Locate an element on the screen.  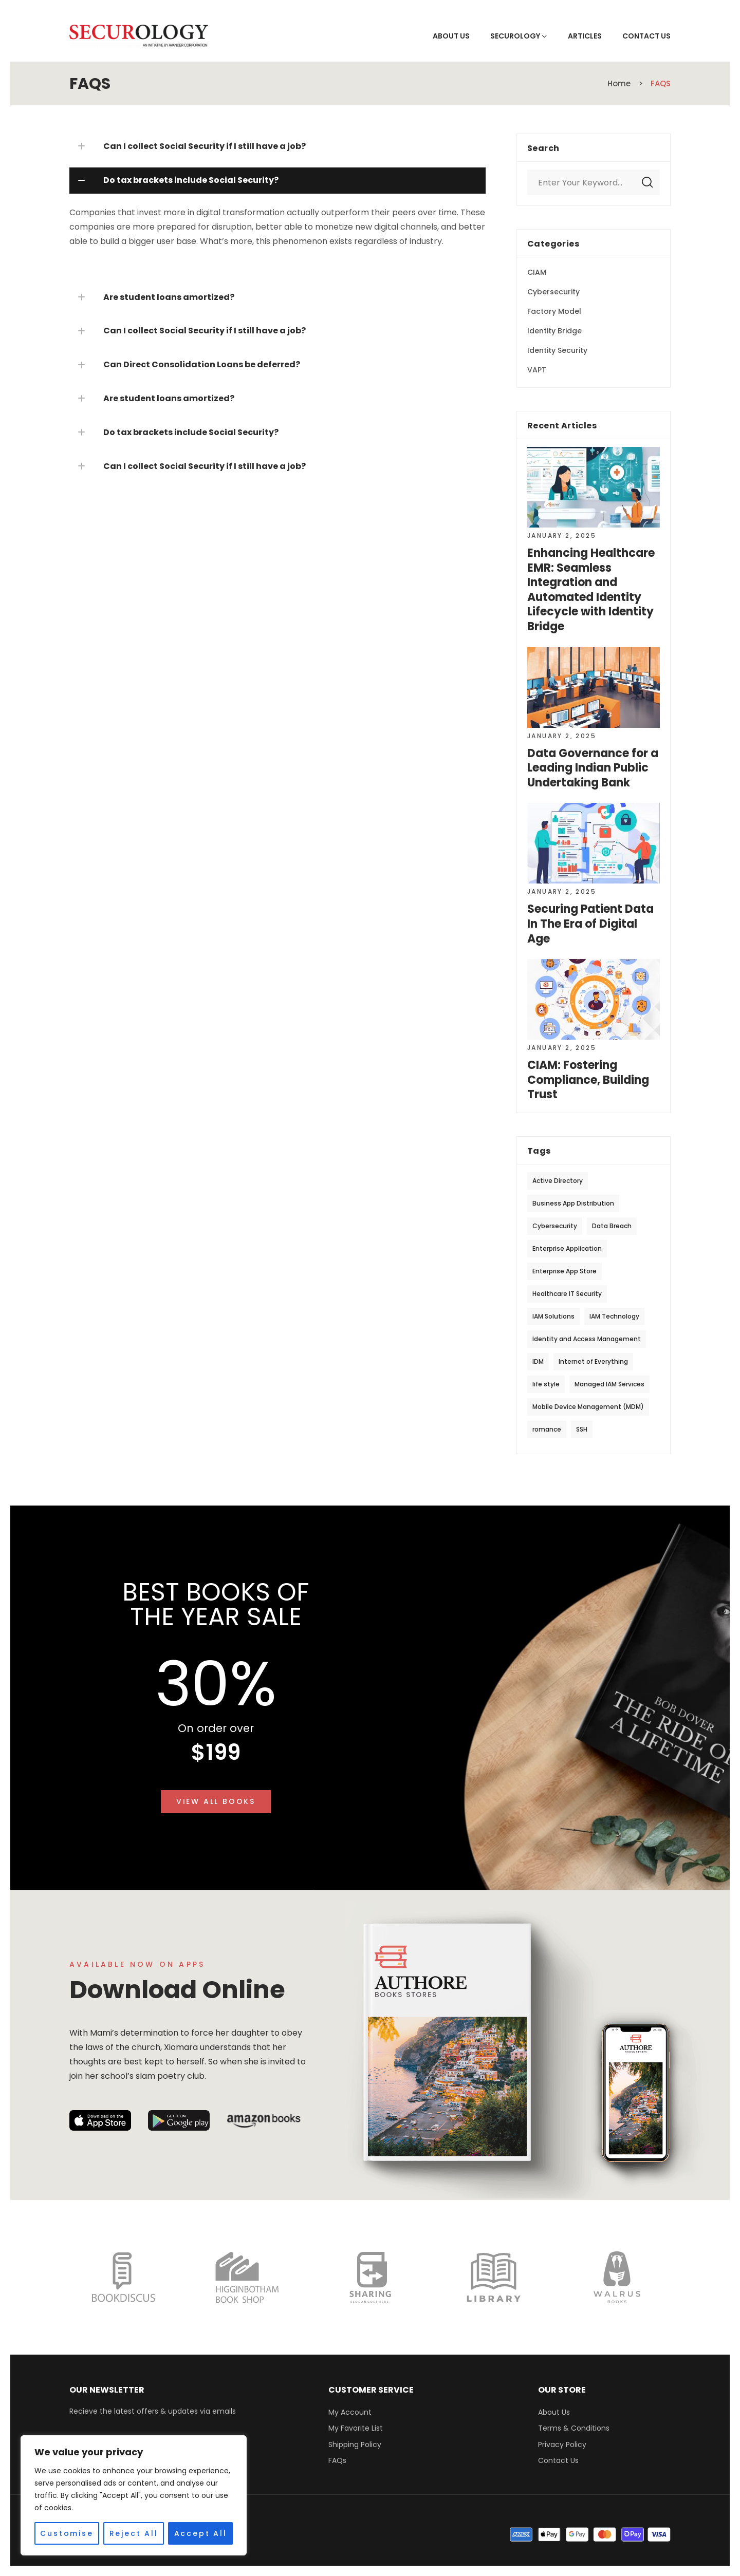
Identity and Access Management [Identity and Access Management (4 items)] is located at coordinates (586, 1338).